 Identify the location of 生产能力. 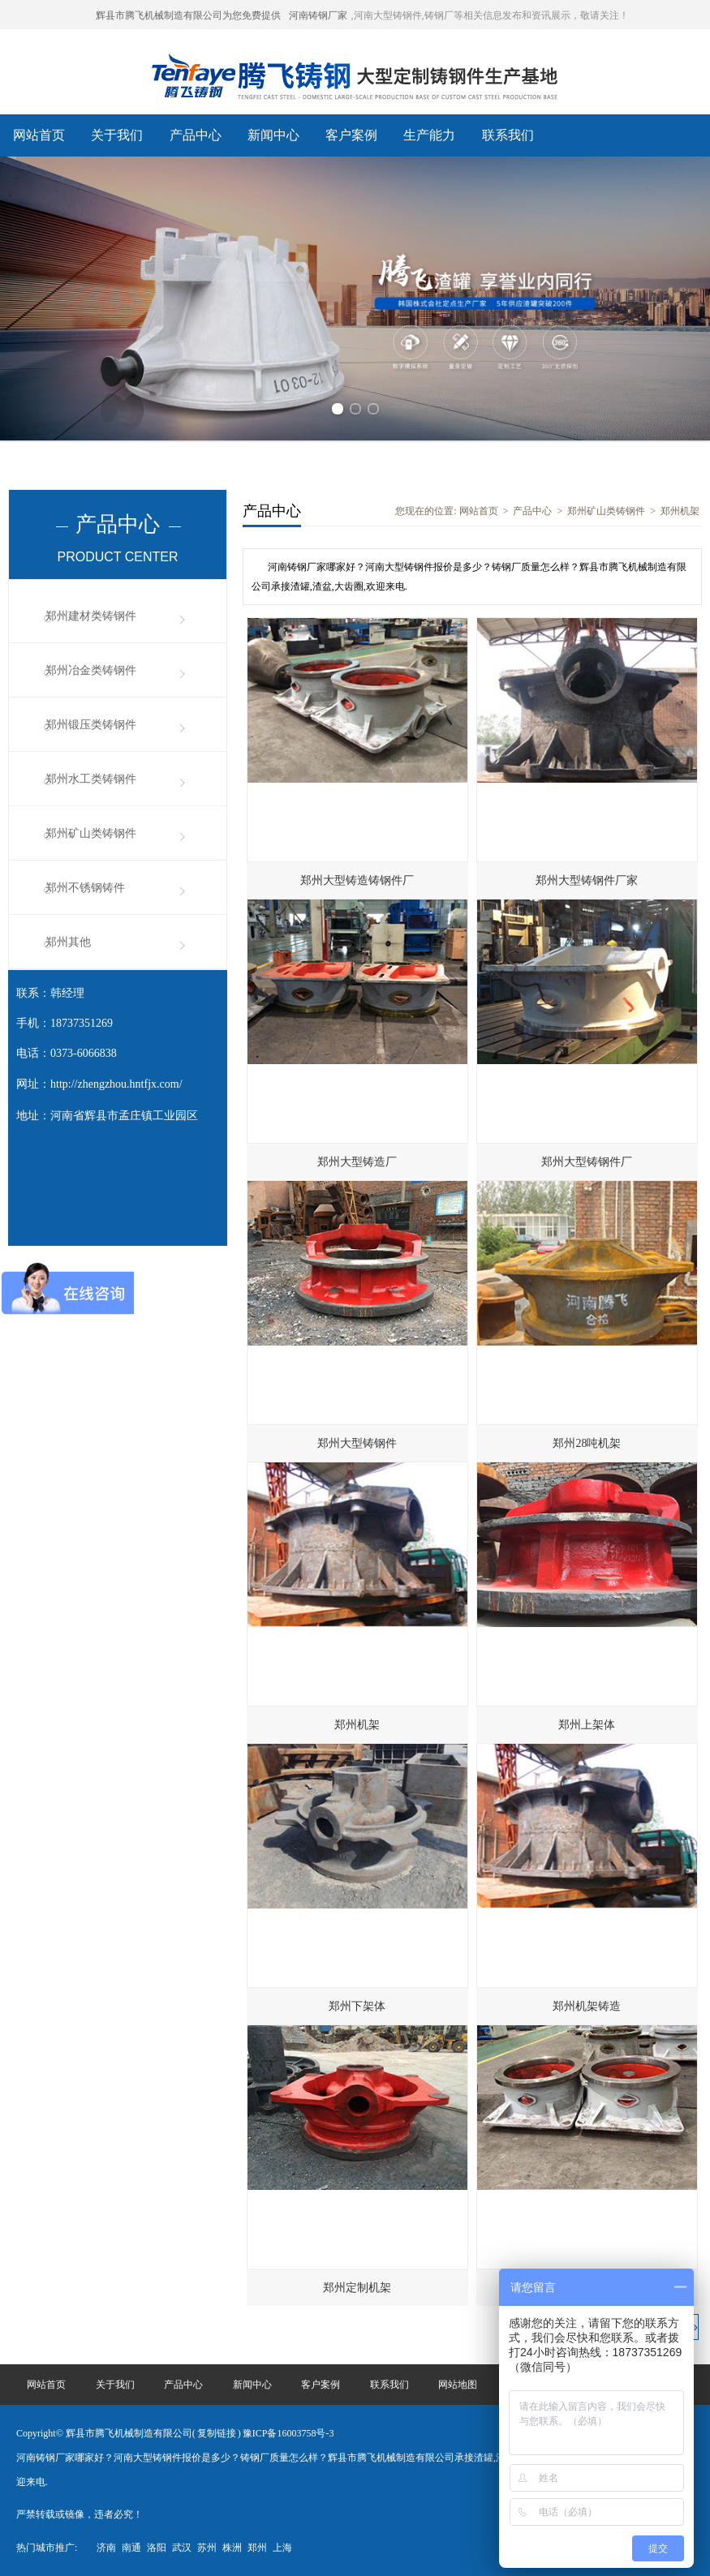
(429, 135).